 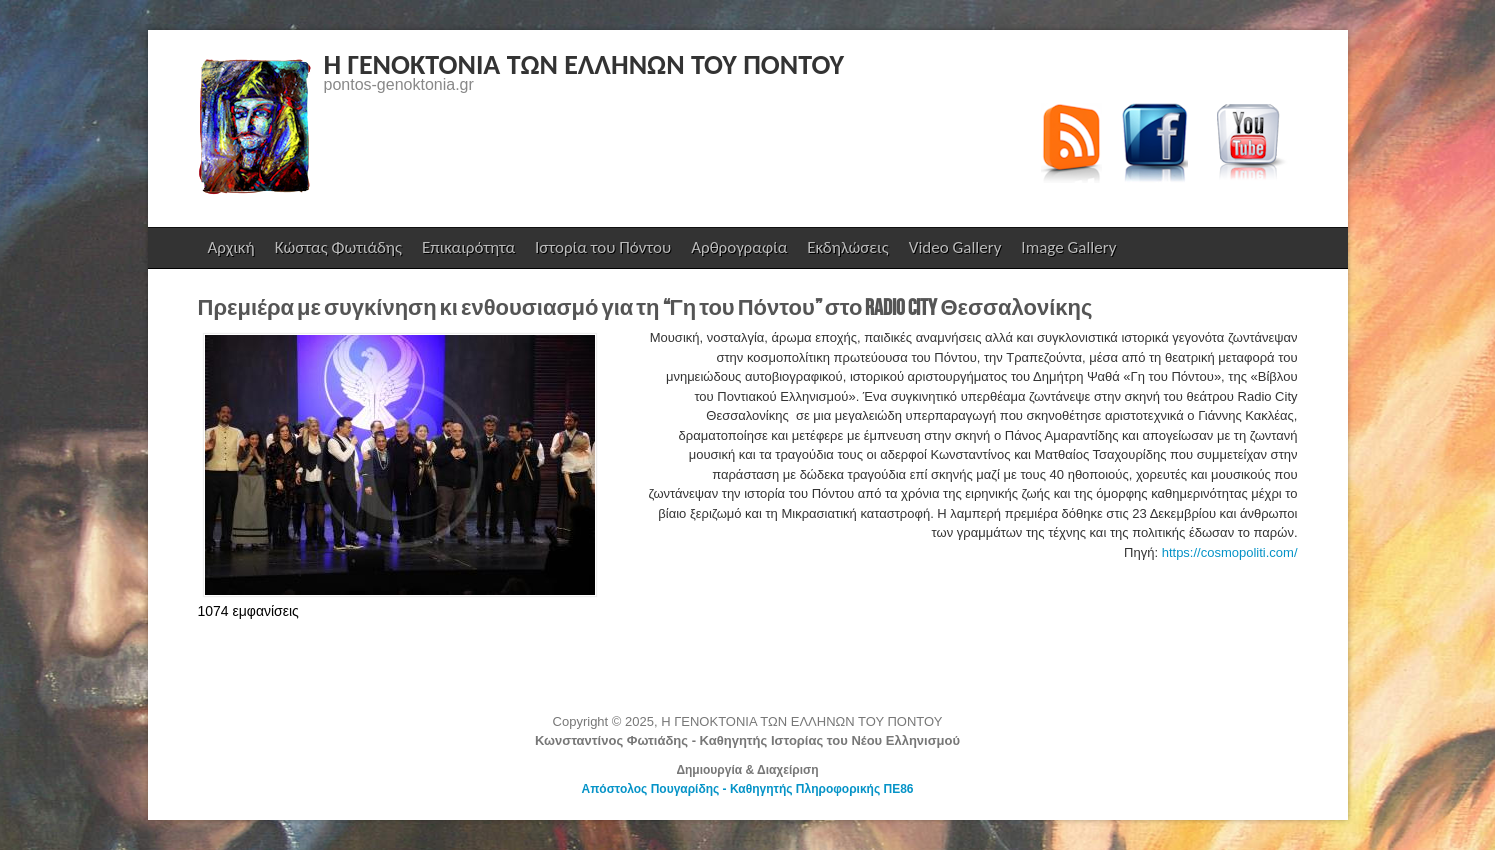 I want to click on Απόστολος Πουγαρίδης - Καθηγητής Πληροφορικής ΠΕ86, so click(x=747, y=789).